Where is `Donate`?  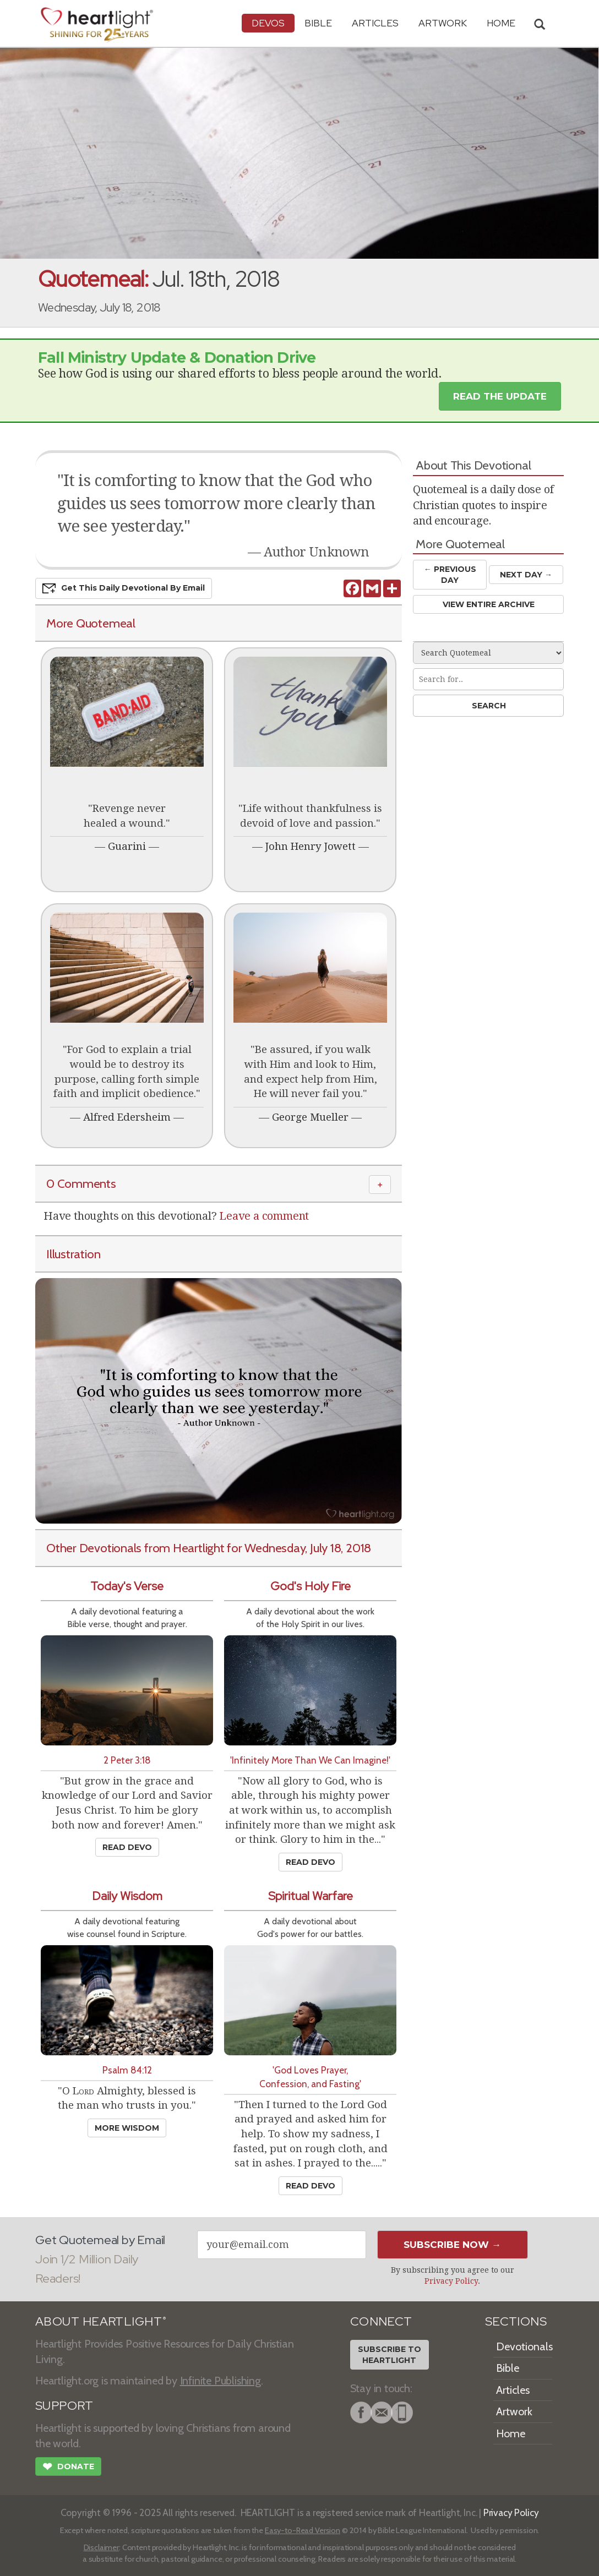
Donate is located at coordinates (68, 2467).